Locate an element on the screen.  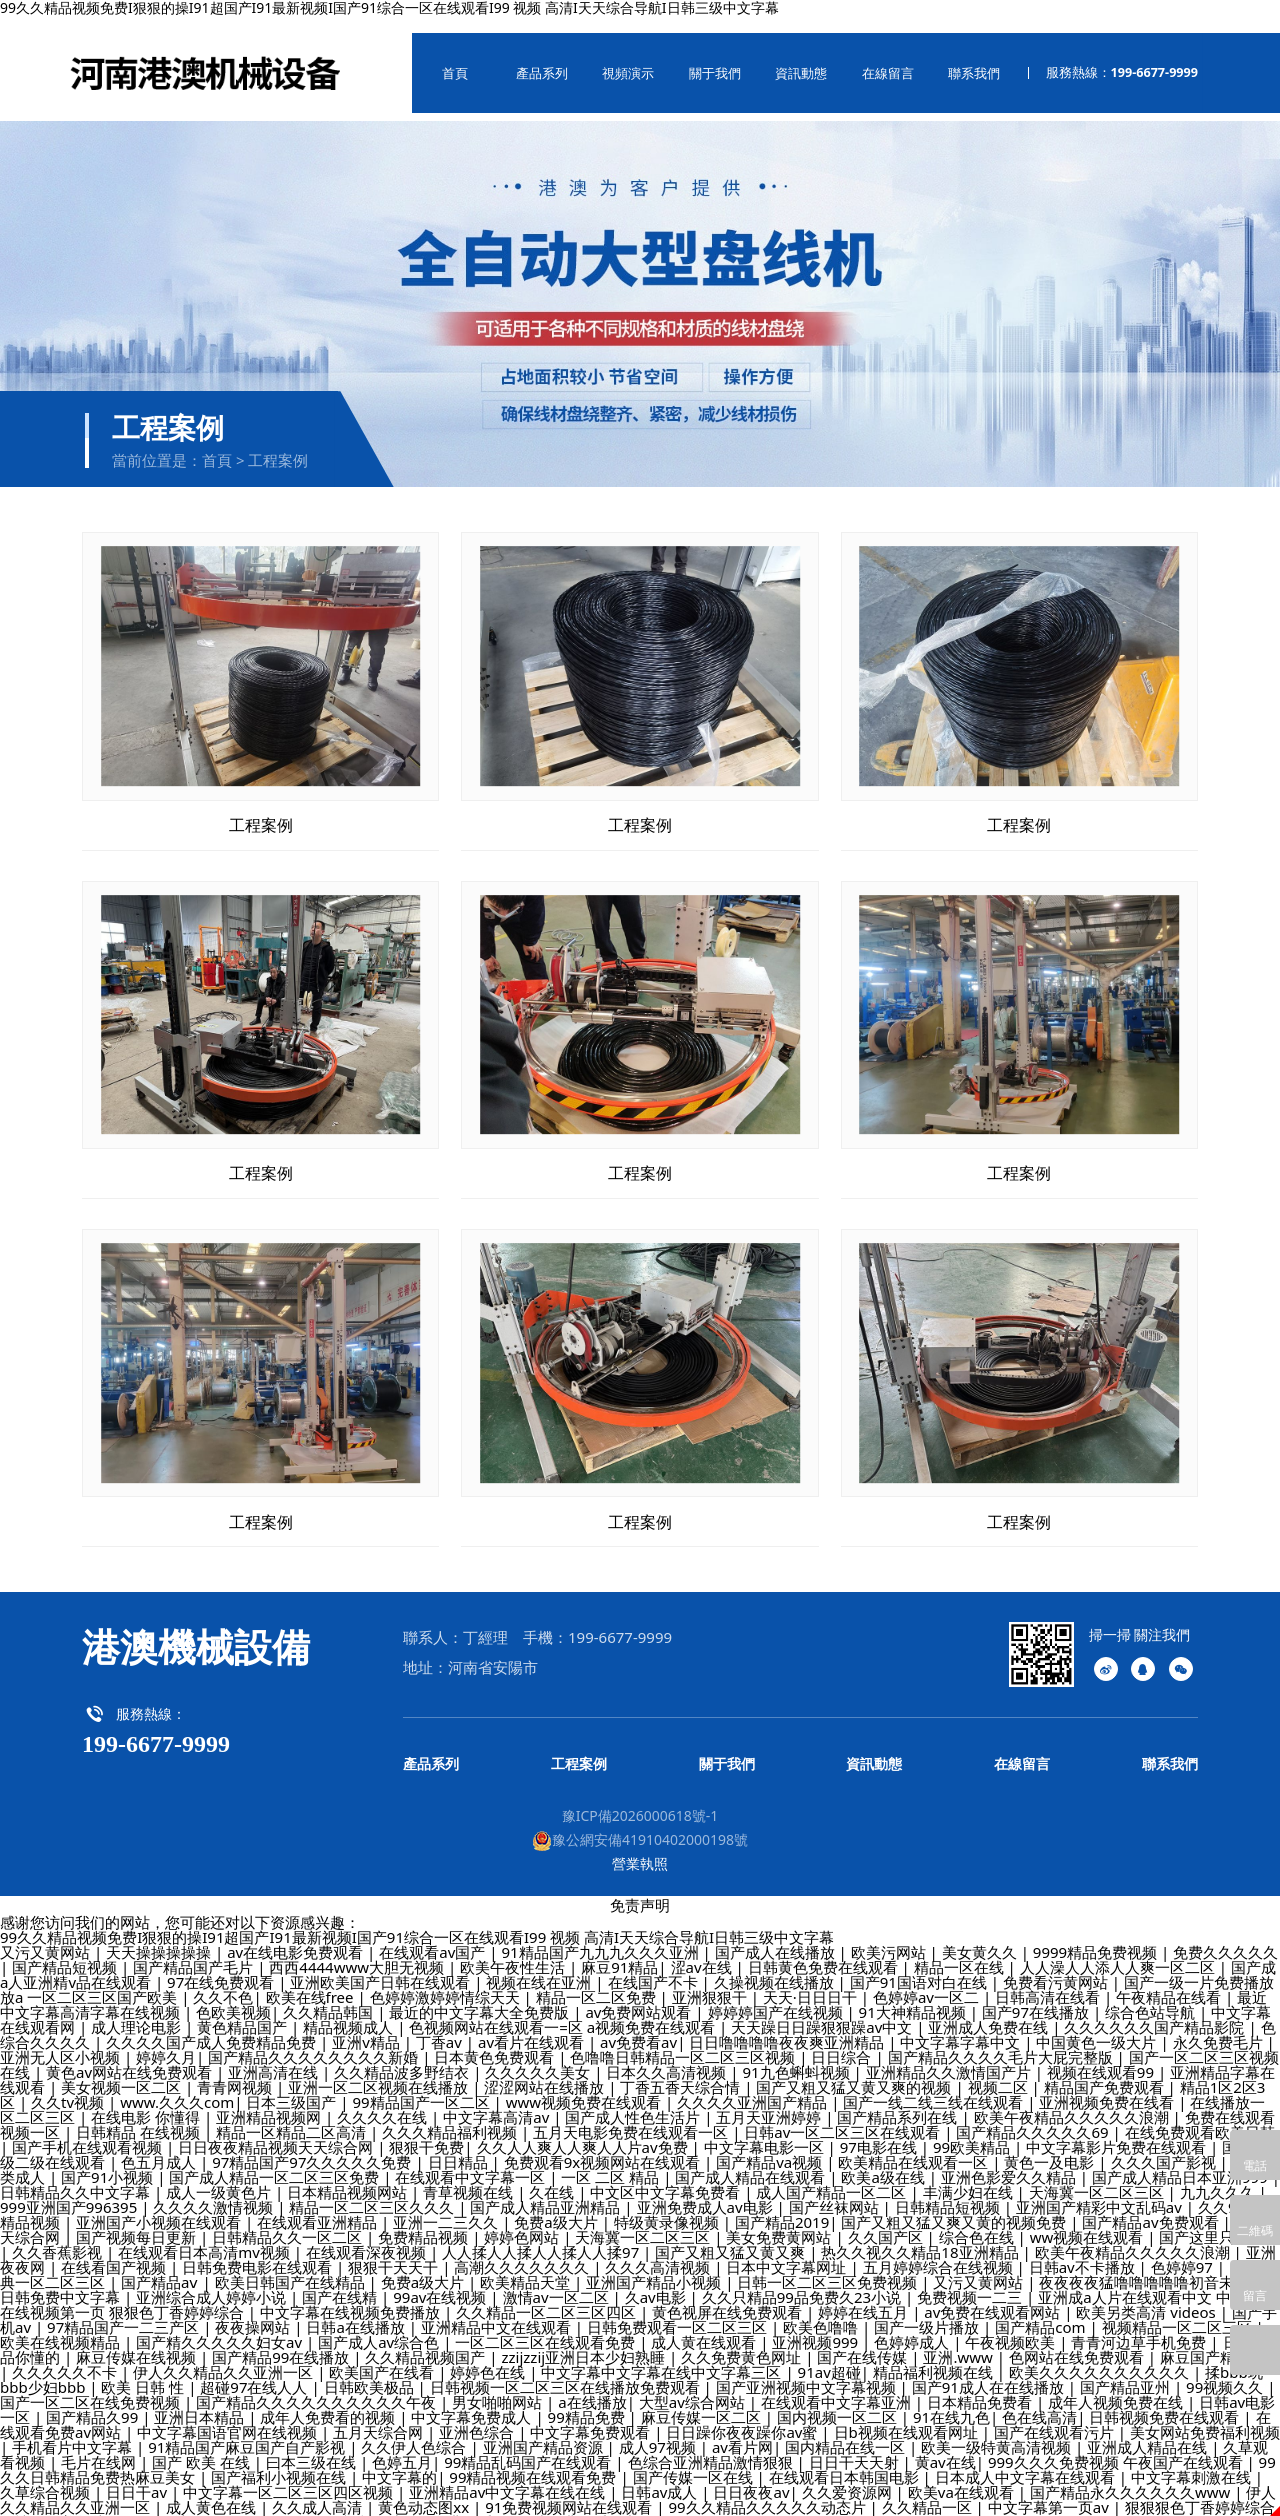
亚洲国产小视频在线观看 is located at coordinates (160, 2206).